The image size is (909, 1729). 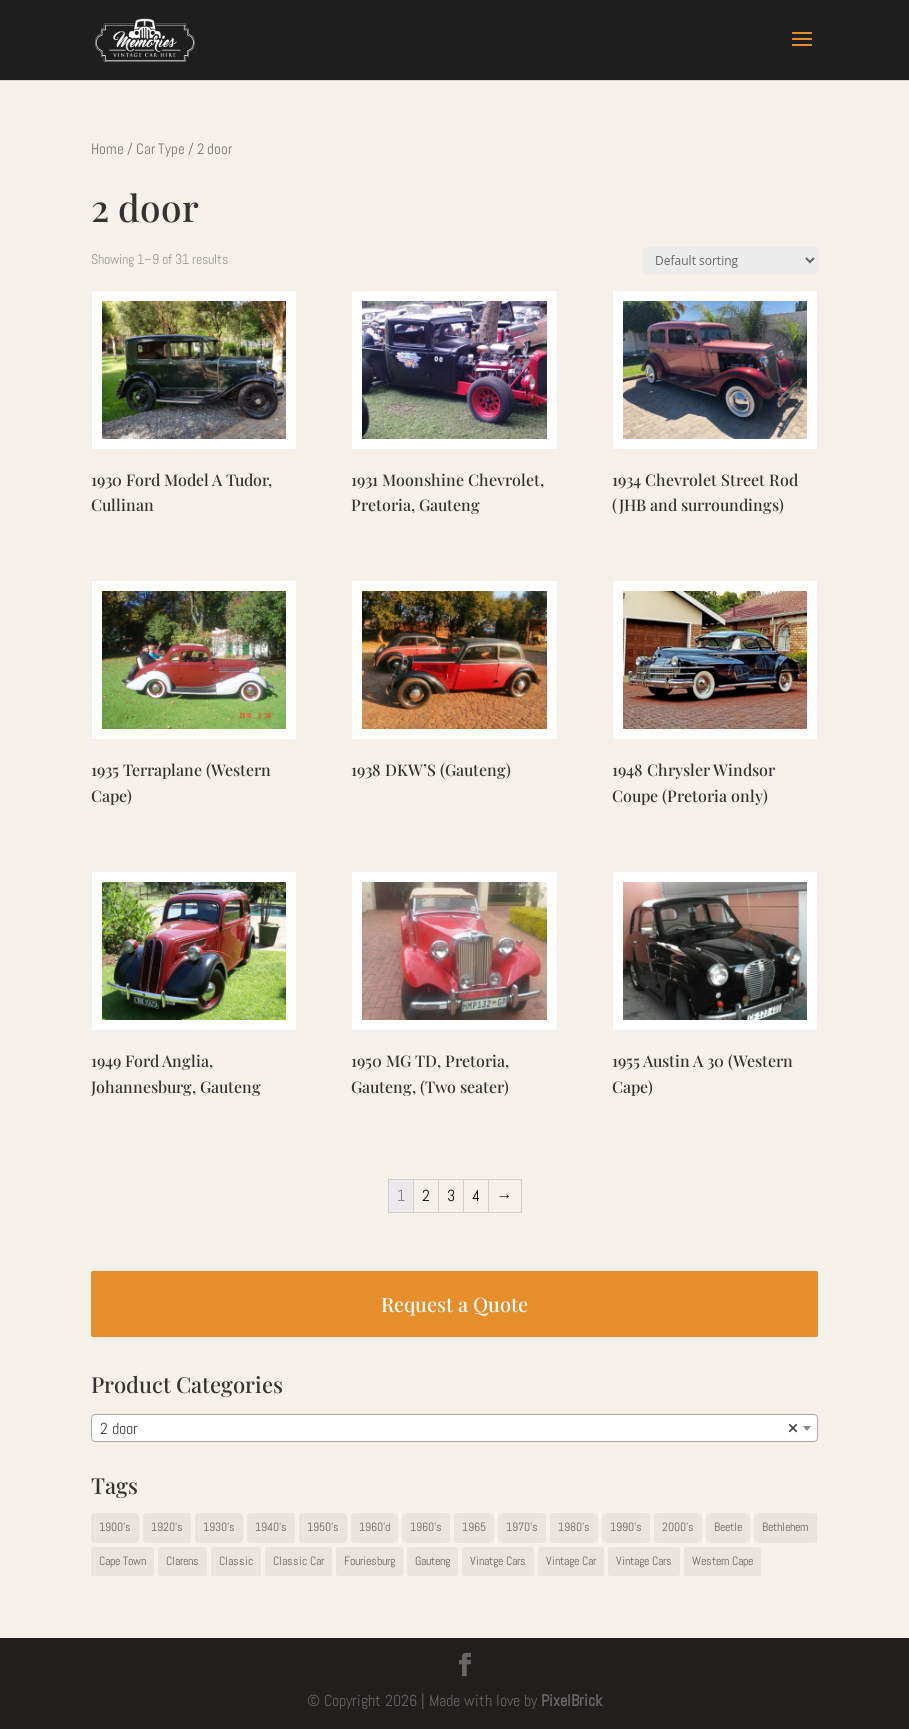 What do you see at coordinates (522, 1527) in the screenshot?
I see `1970's [1970's (19 items)]` at bounding box center [522, 1527].